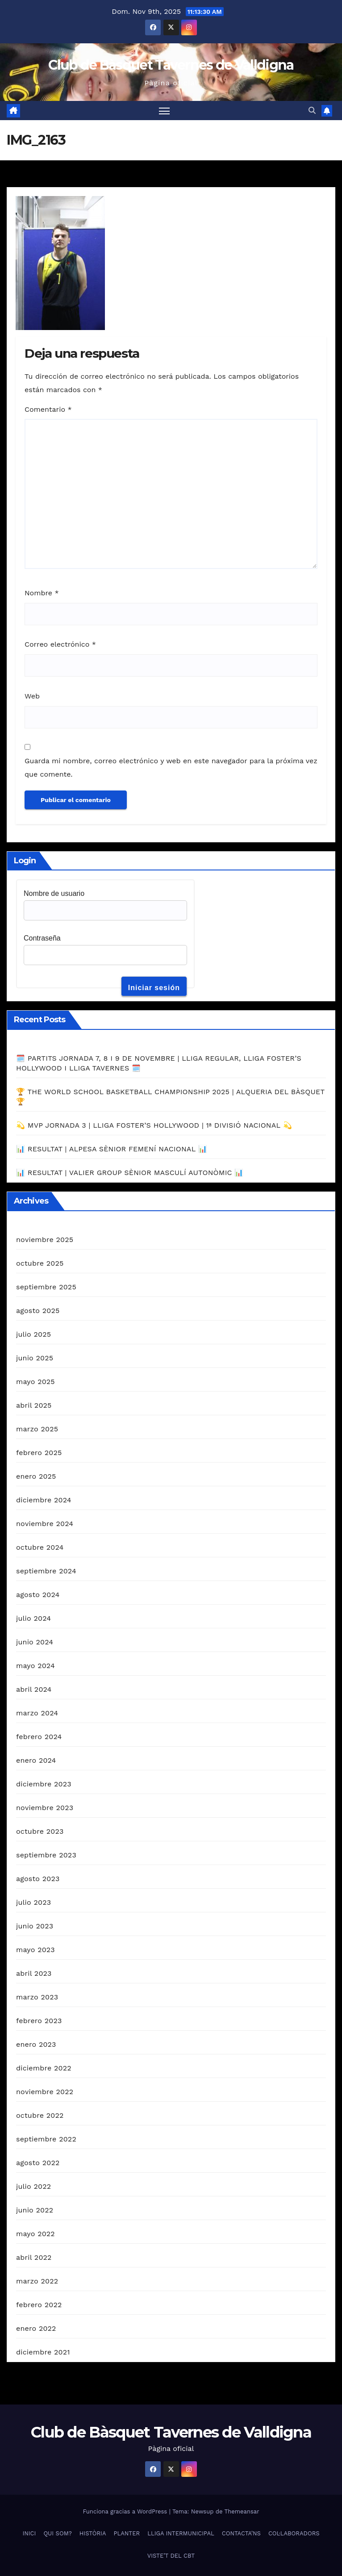 The image size is (342, 2576). I want to click on septiembre 2025, so click(46, 1287).